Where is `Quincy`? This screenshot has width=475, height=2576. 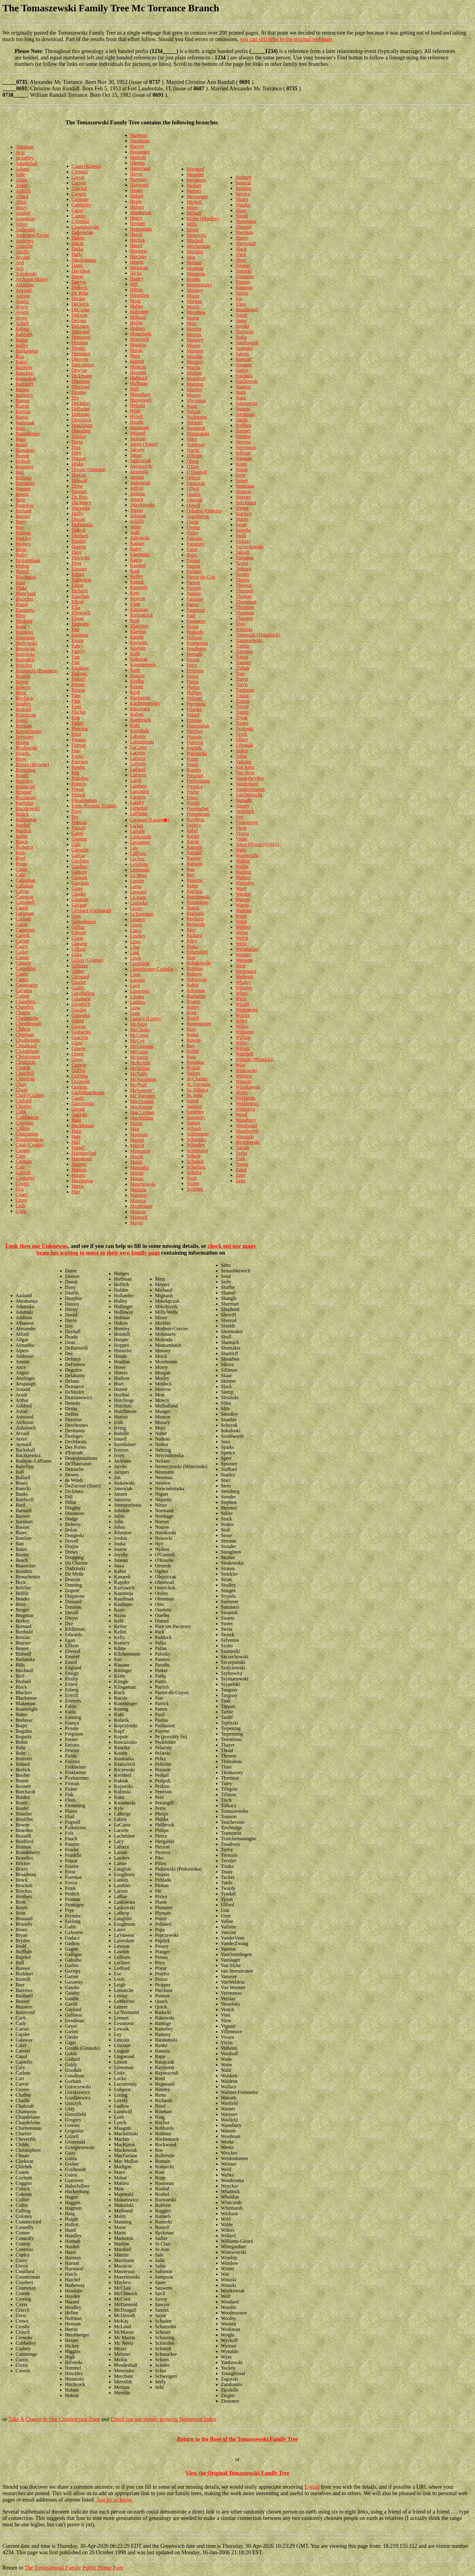
Quincy is located at coordinates (194, 825).